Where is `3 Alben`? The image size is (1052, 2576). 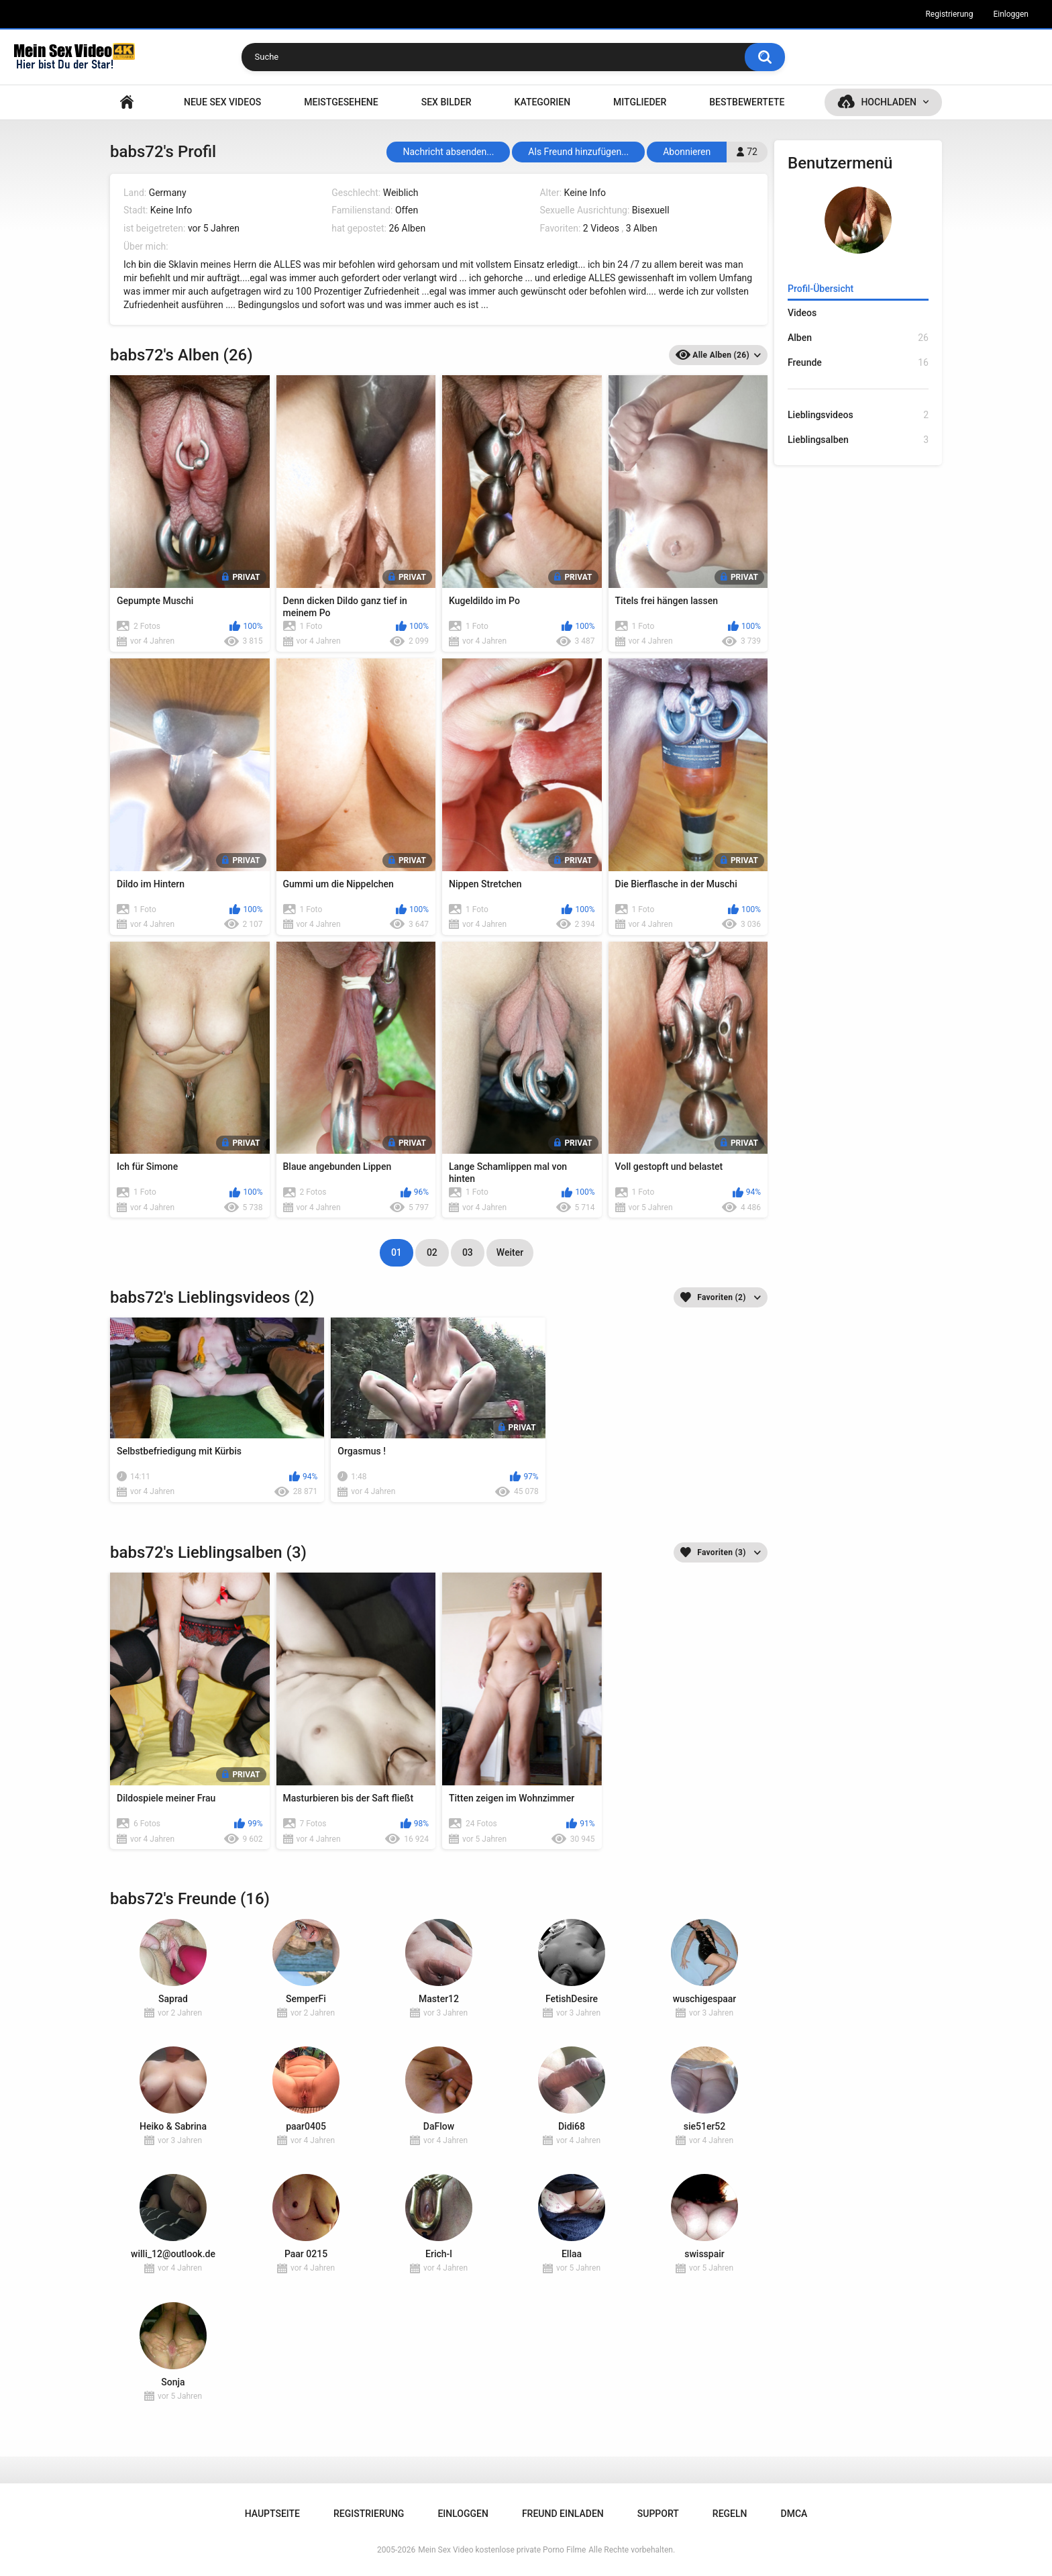 3 Alben is located at coordinates (642, 228).